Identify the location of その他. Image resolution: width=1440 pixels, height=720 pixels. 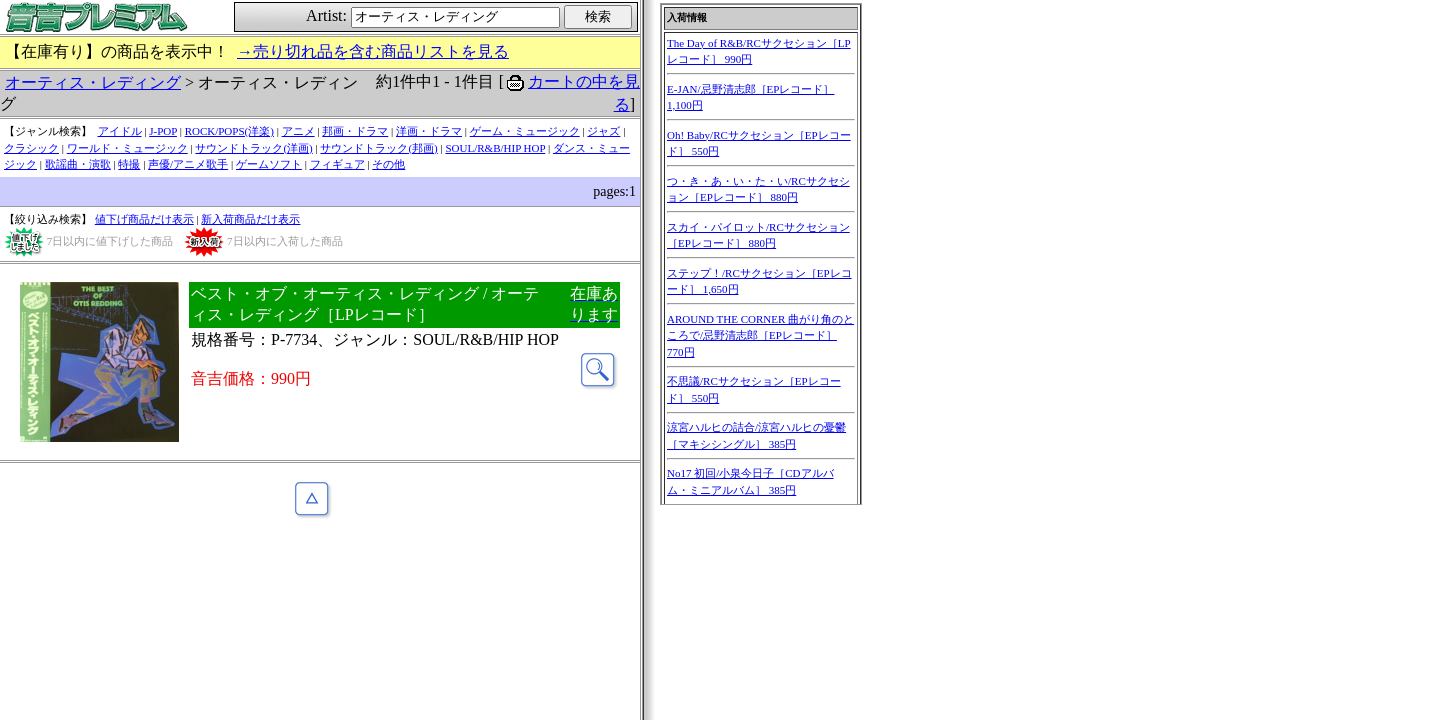
(388, 164).